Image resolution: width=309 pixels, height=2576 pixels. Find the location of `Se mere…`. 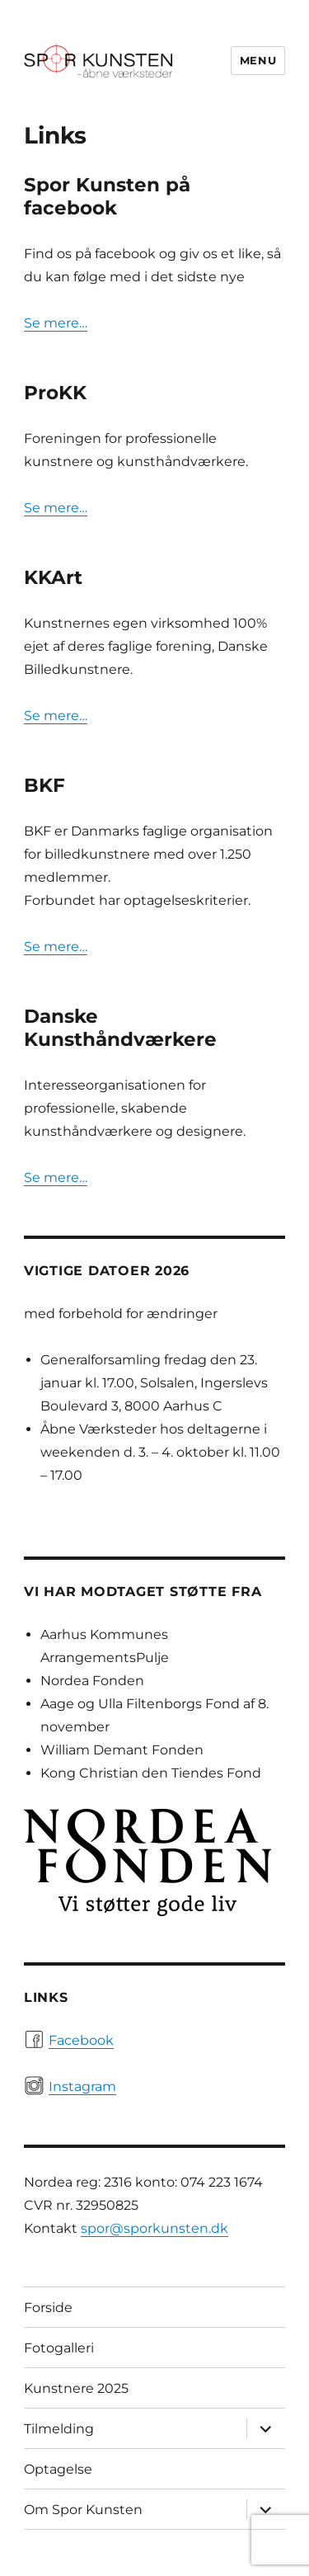

Se mere… is located at coordinates (55, 323).